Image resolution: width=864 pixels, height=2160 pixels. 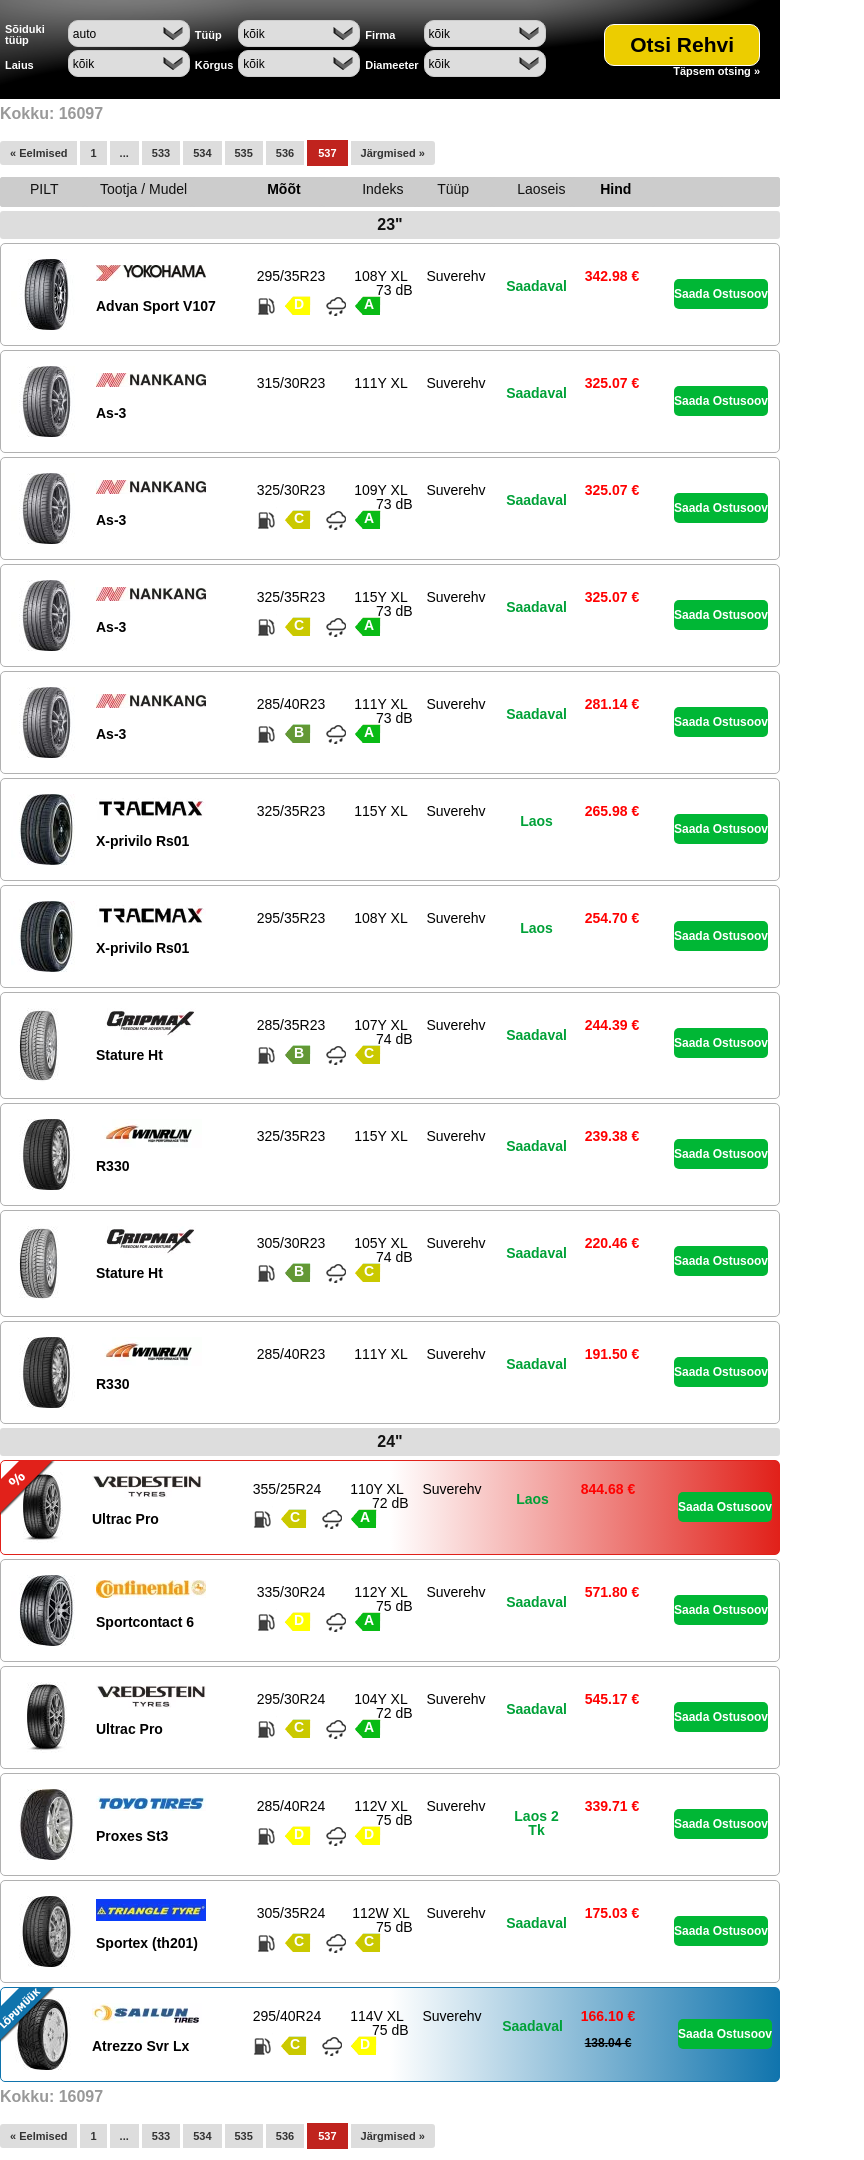 I want to click on Atrezzo Svr Lx, so click(x=140, y=2046).